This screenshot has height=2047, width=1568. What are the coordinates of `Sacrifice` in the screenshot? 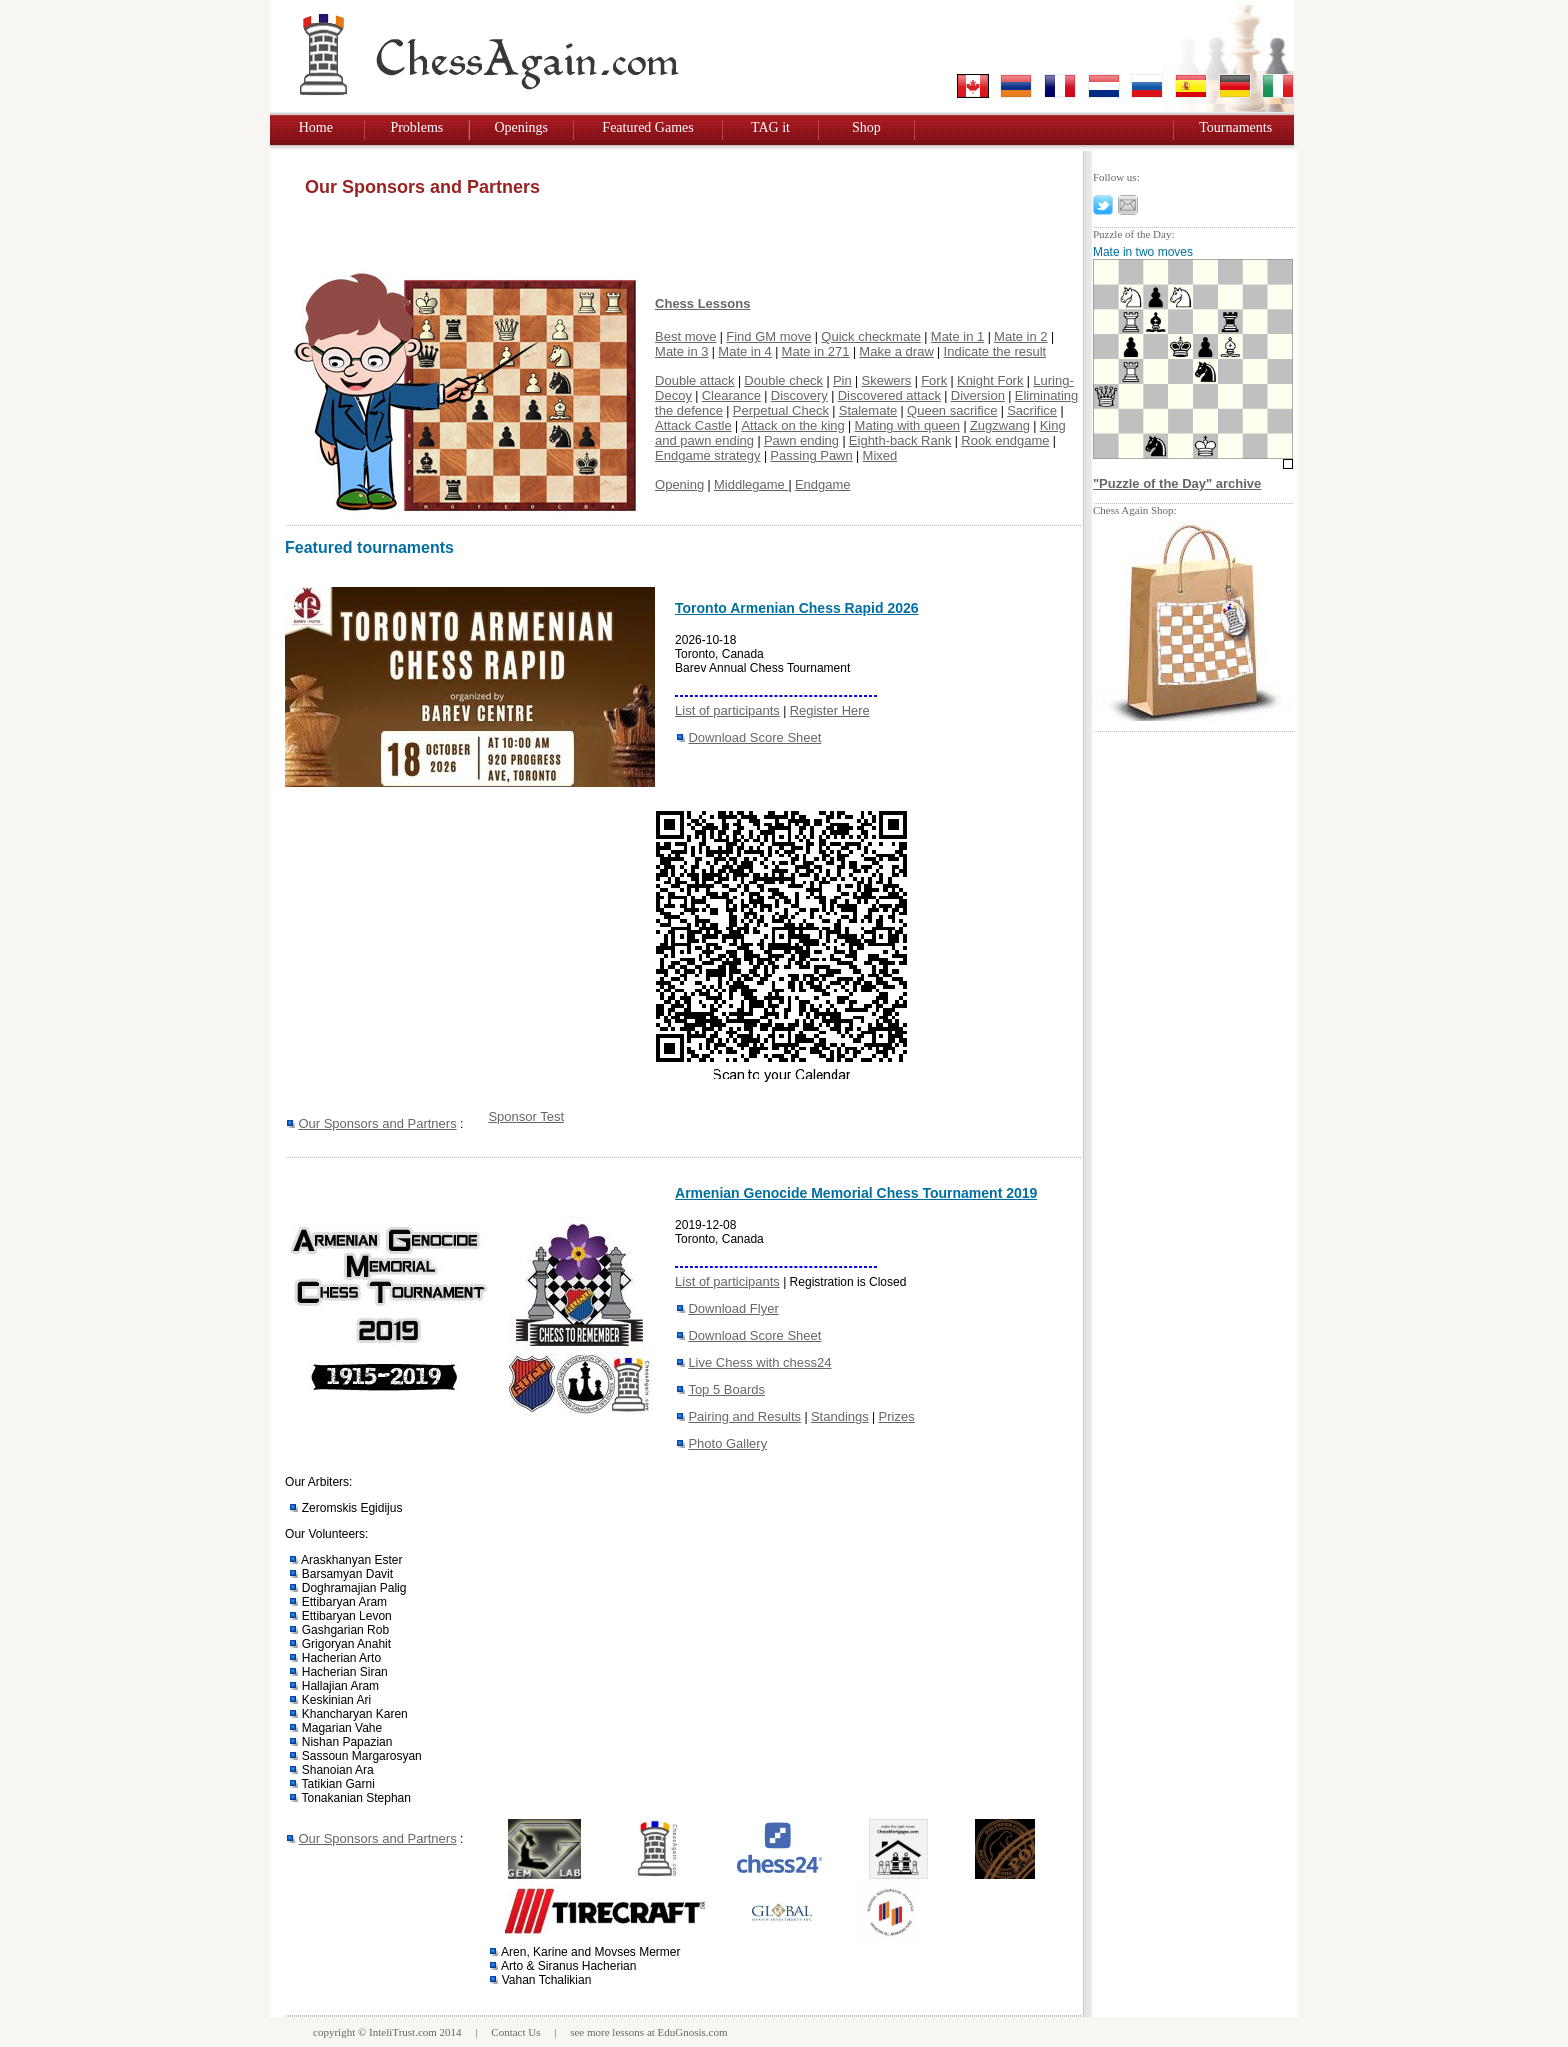 It's located at (1032, 410).